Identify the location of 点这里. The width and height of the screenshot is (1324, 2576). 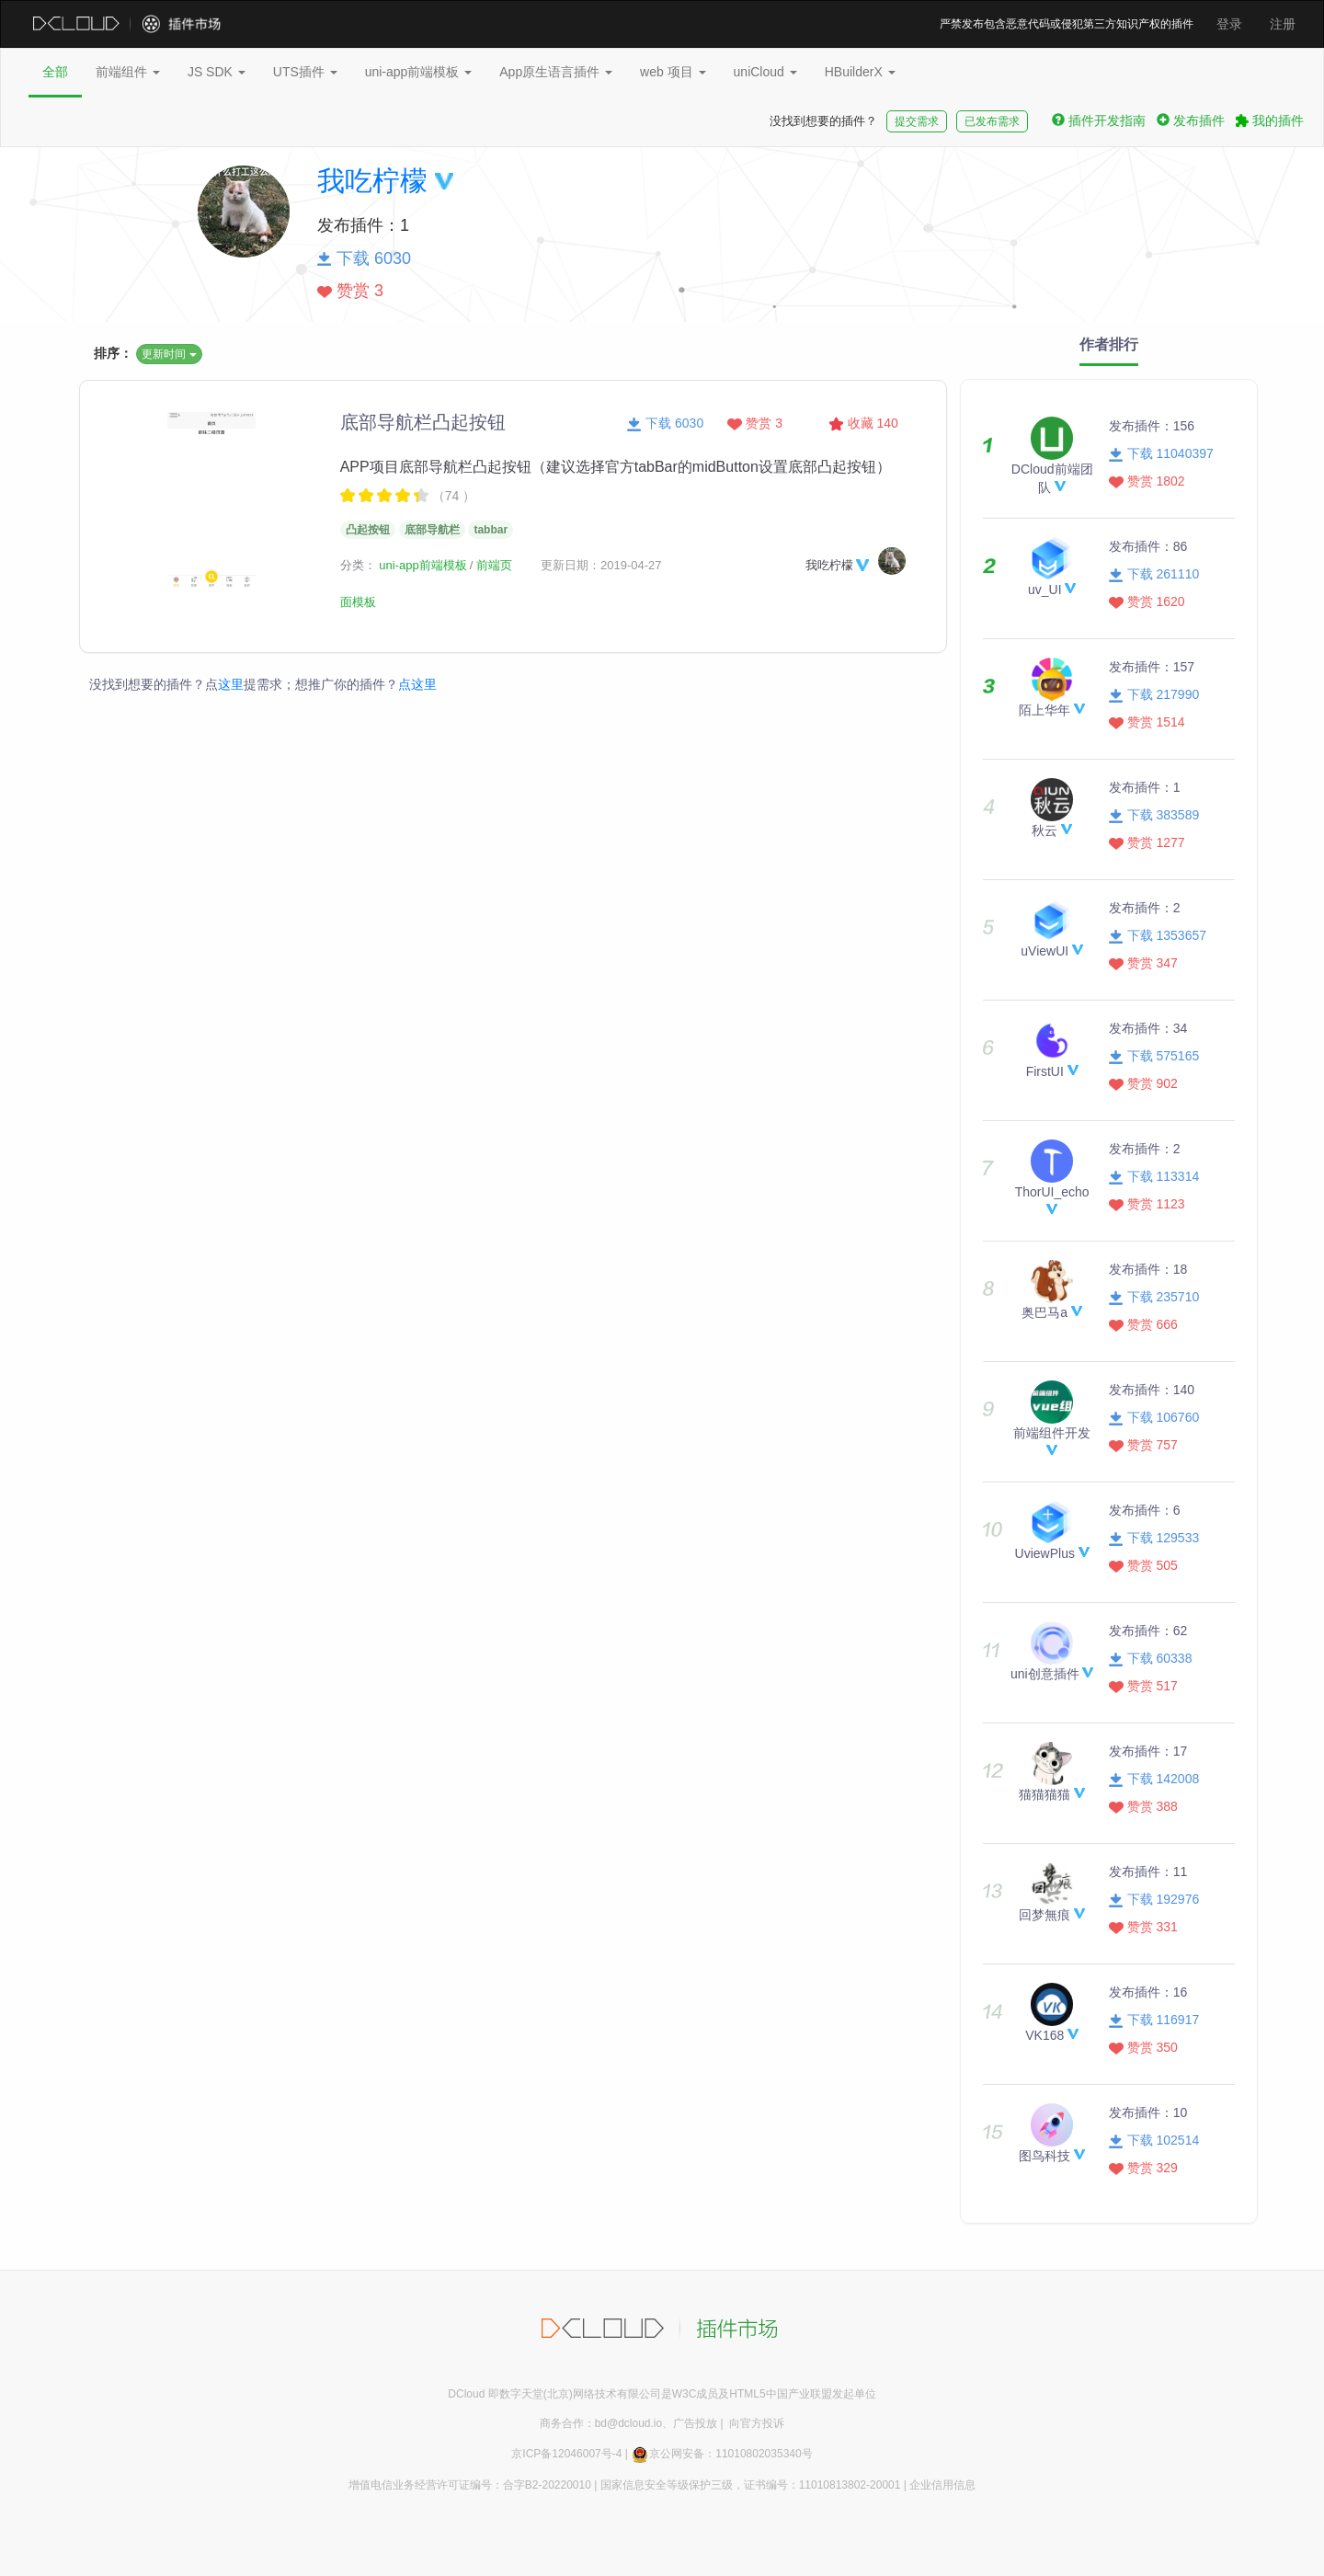
(417, 684).